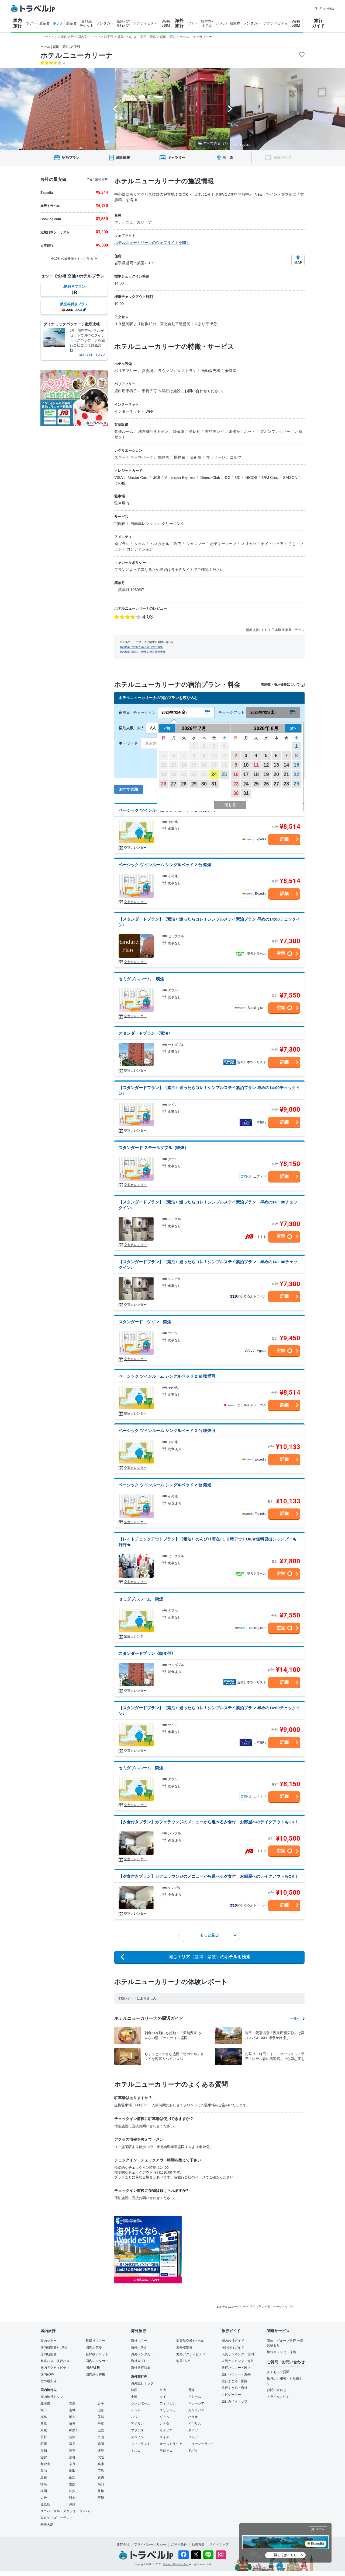  Describe the element at coordinates (43, 2477) in the screenshot. I see `島根` at that location.